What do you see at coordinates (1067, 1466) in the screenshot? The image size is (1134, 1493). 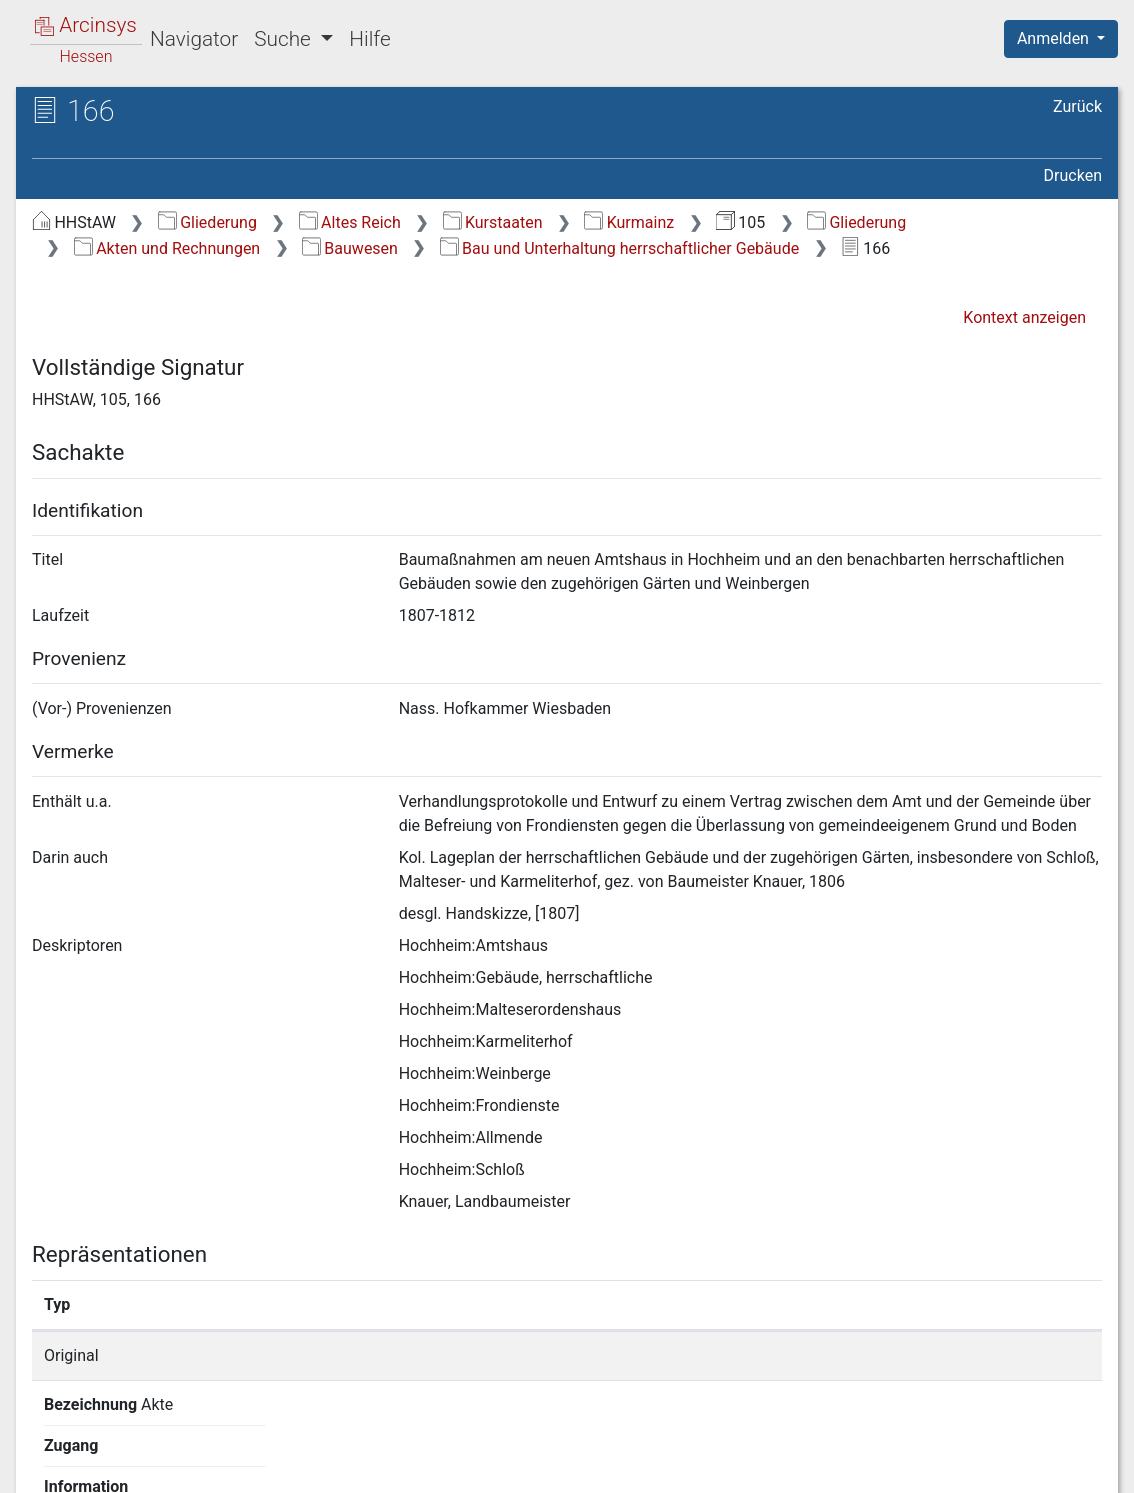 I see `Impressum` at bounding box center [1067, 1466].